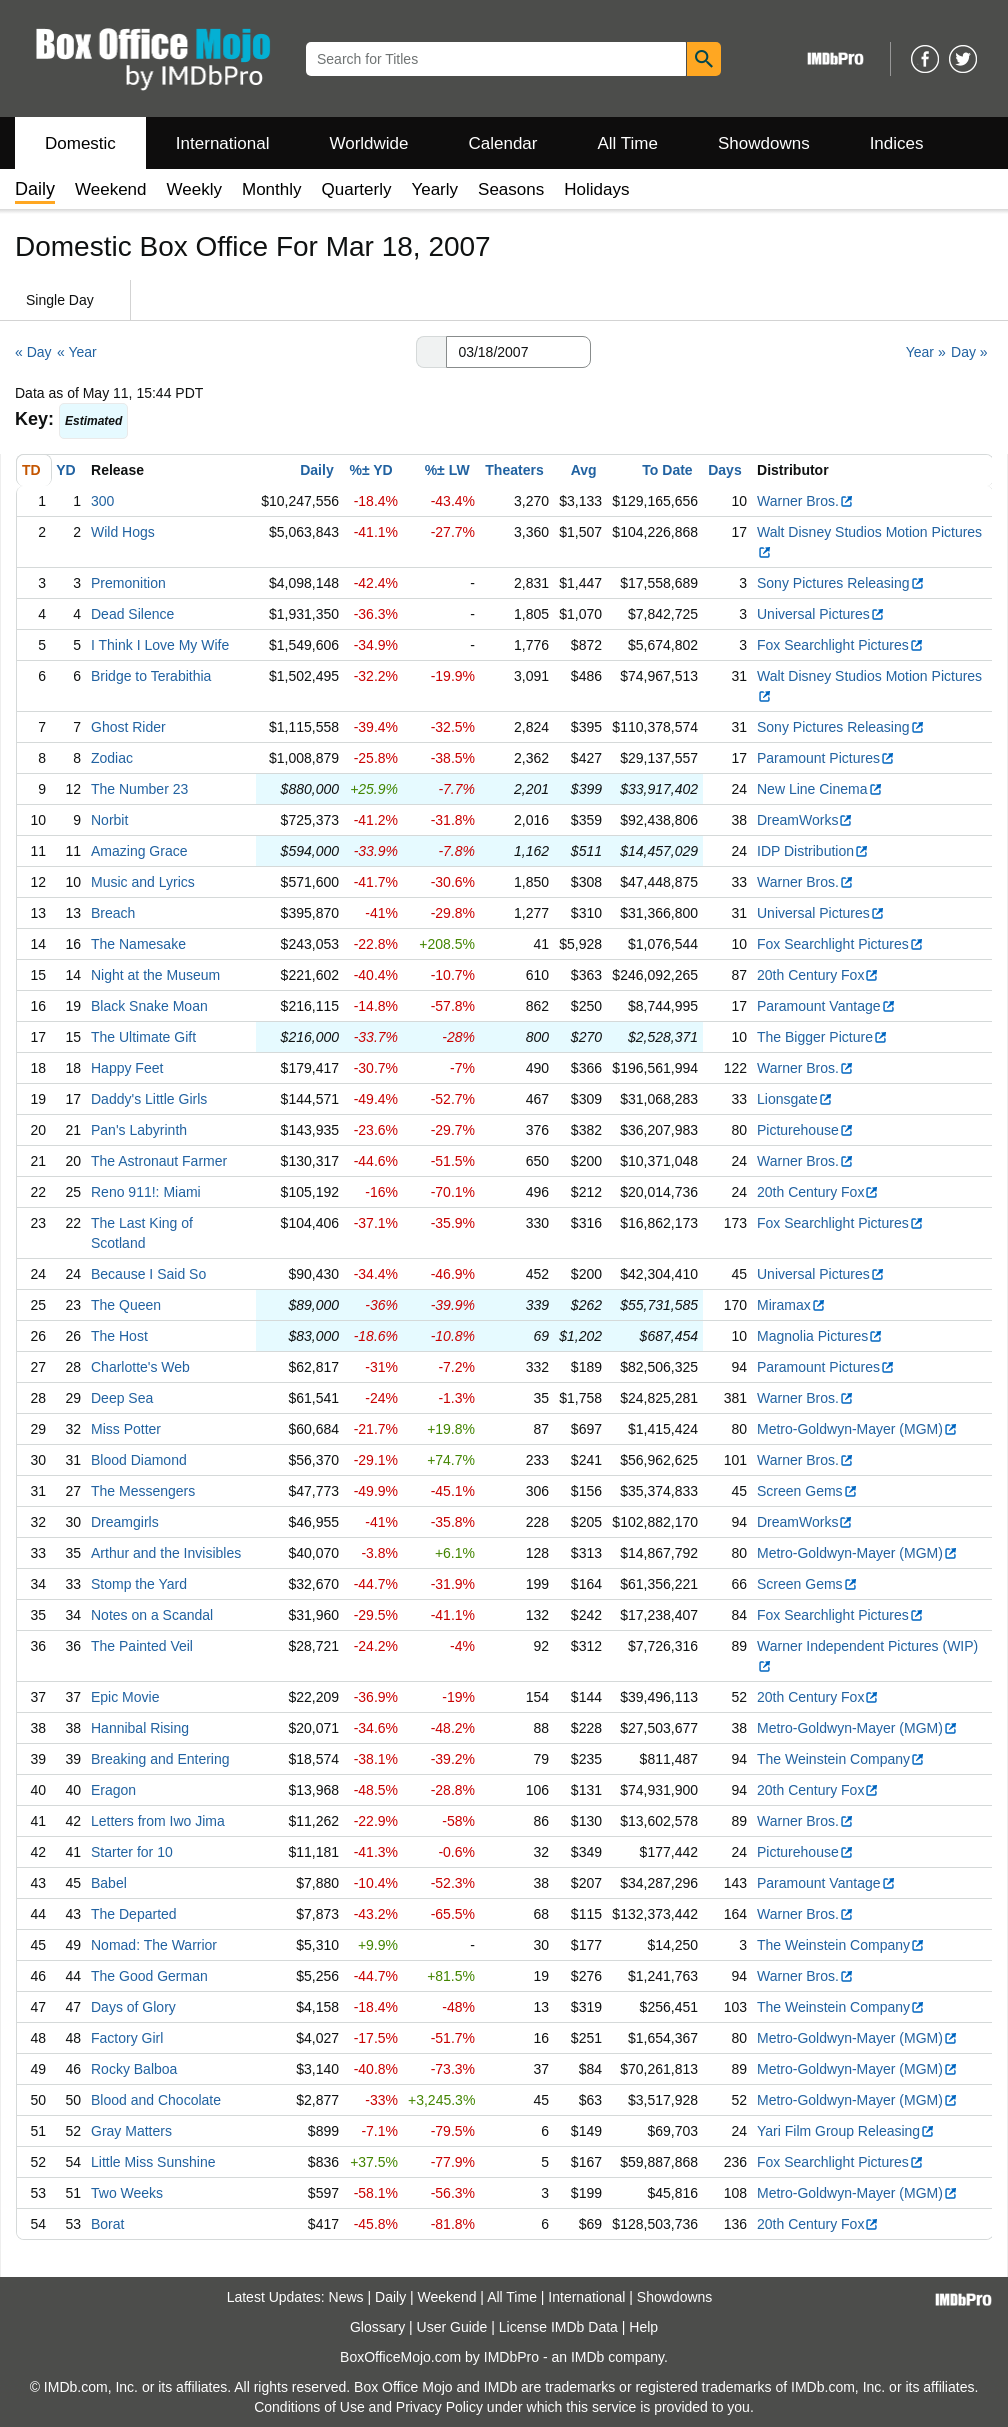  I want to click on « Day, so click(33, 352).